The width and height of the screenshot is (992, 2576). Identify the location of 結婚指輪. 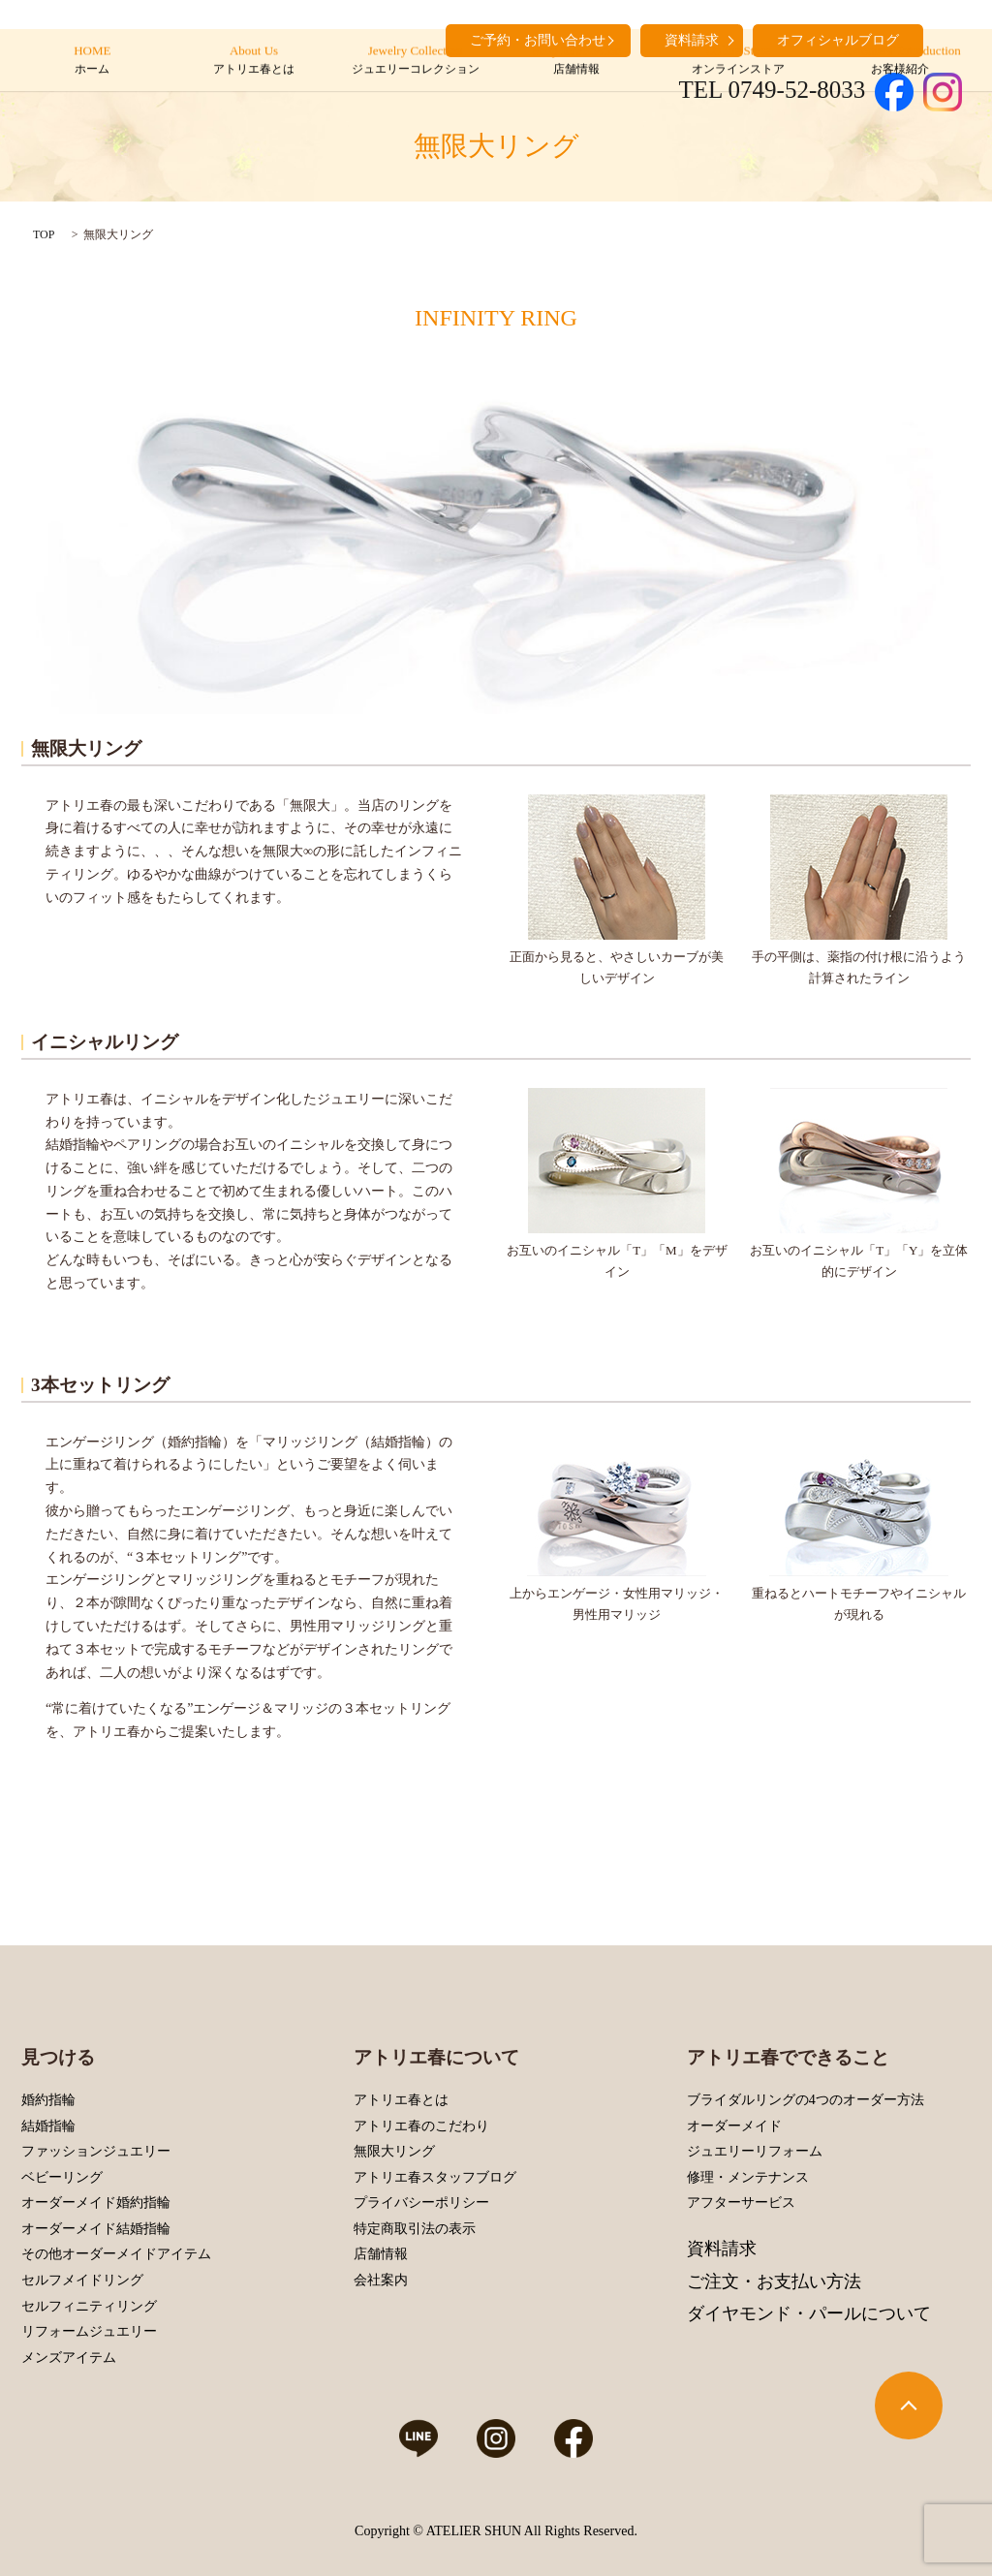
(48, 2126).